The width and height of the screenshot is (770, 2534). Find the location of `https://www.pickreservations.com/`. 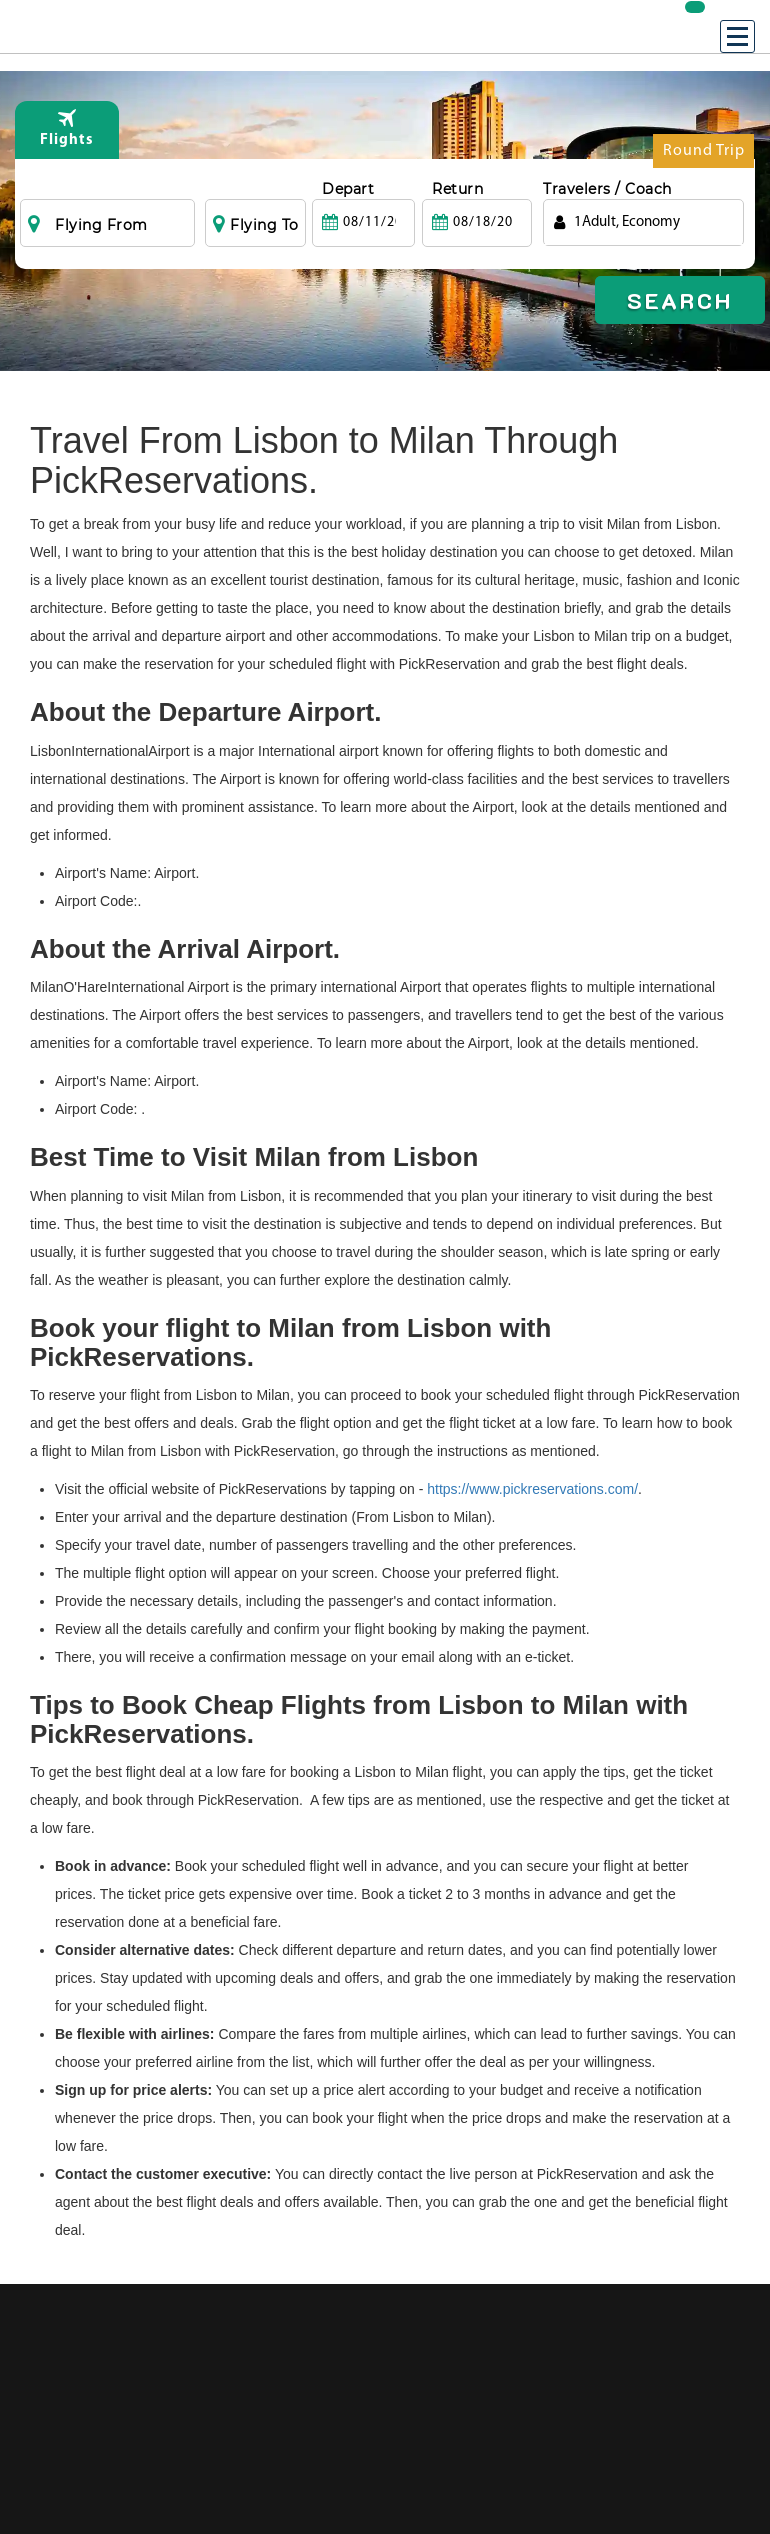

https://www.pickreservations.com/ is located at coordinates (532, 1489).